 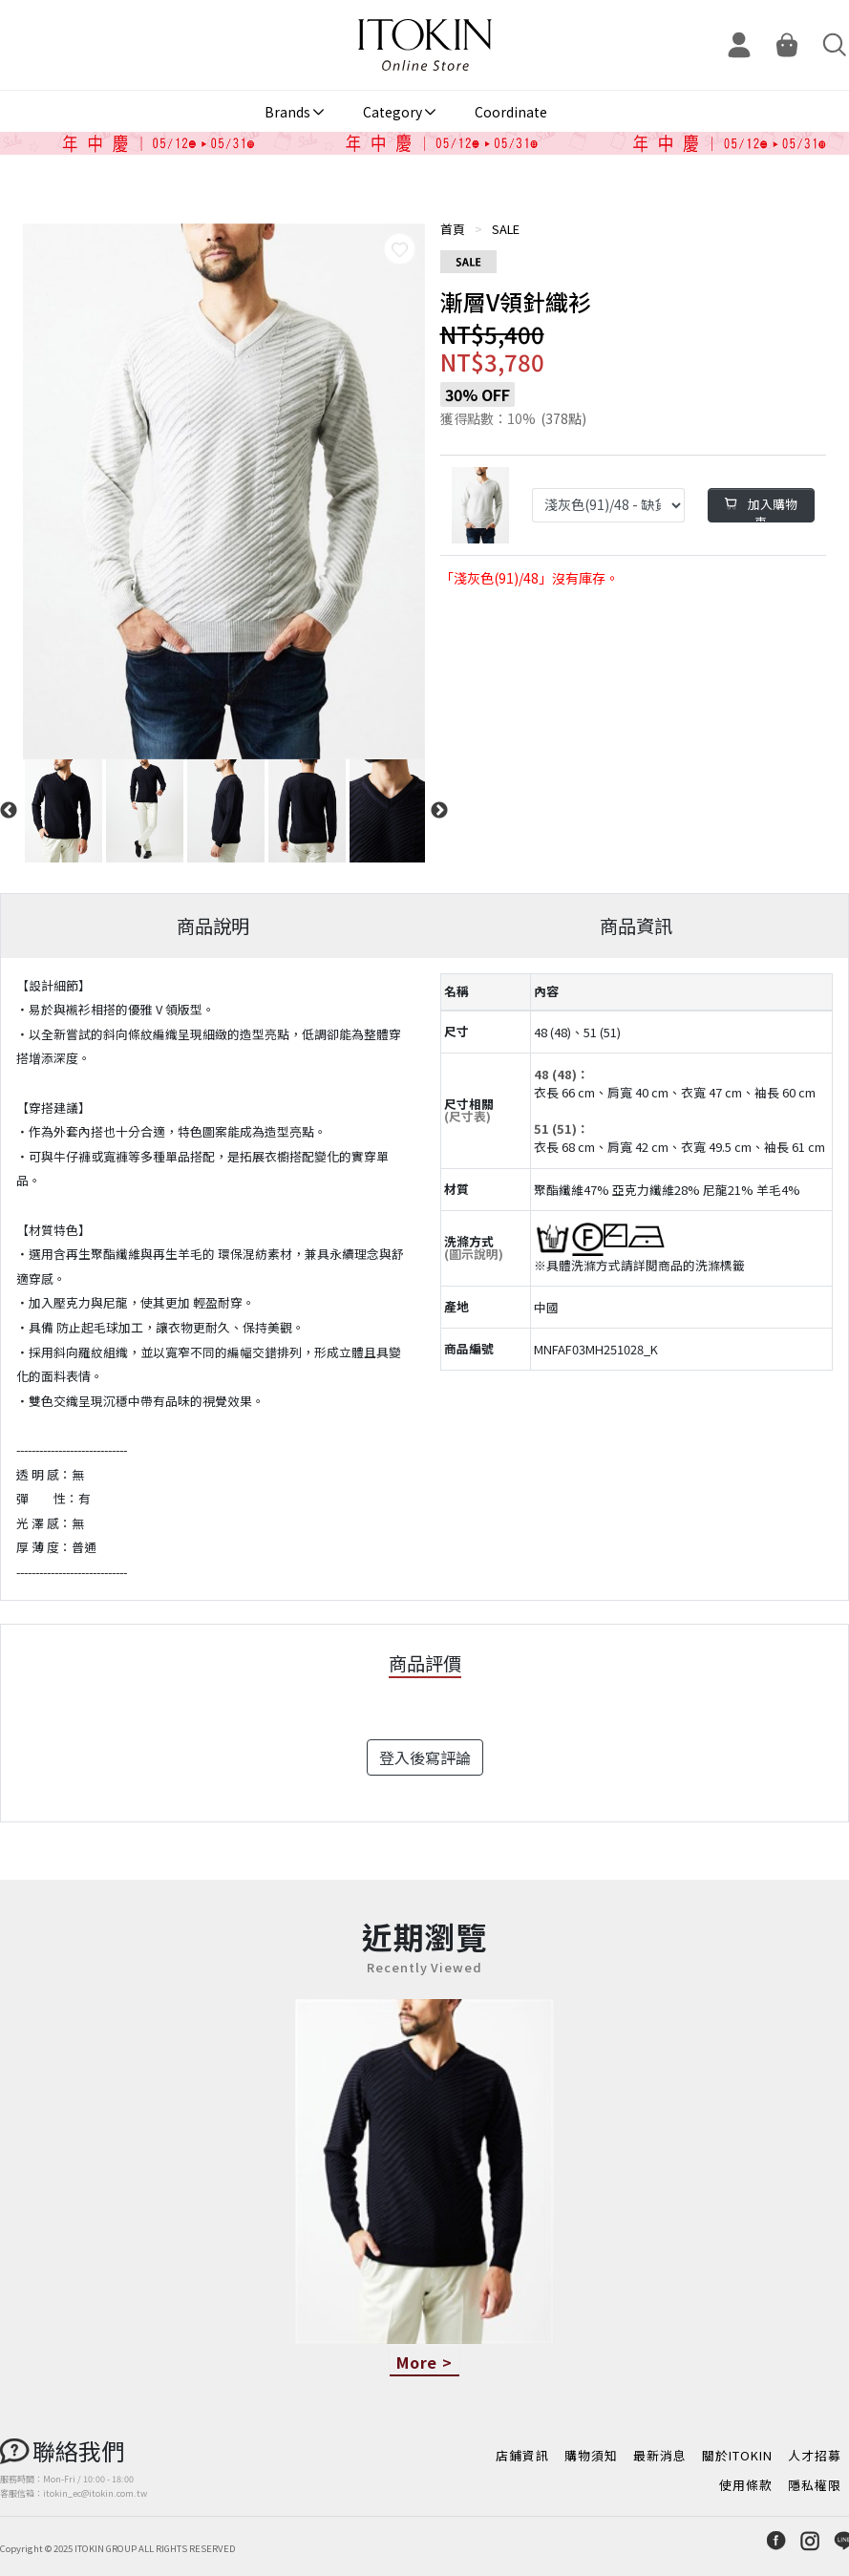 What do you see at coordinates (473, 1254) in the screenshot?
I see `(圖示說明)` at bounding box center [473, 1254].